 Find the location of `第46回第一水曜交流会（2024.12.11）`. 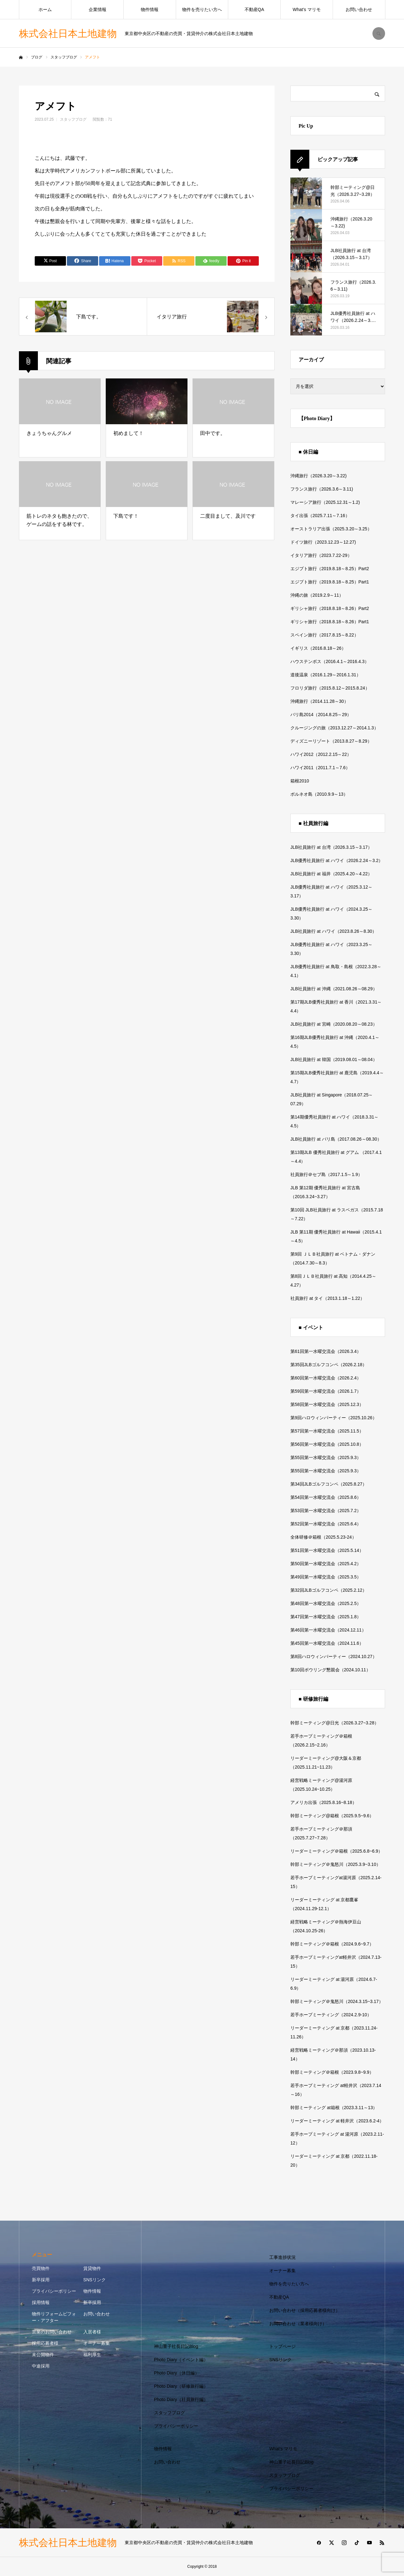

第46回第一水曜交流会（2024.12.11） is located at coordinates (328, 1629).